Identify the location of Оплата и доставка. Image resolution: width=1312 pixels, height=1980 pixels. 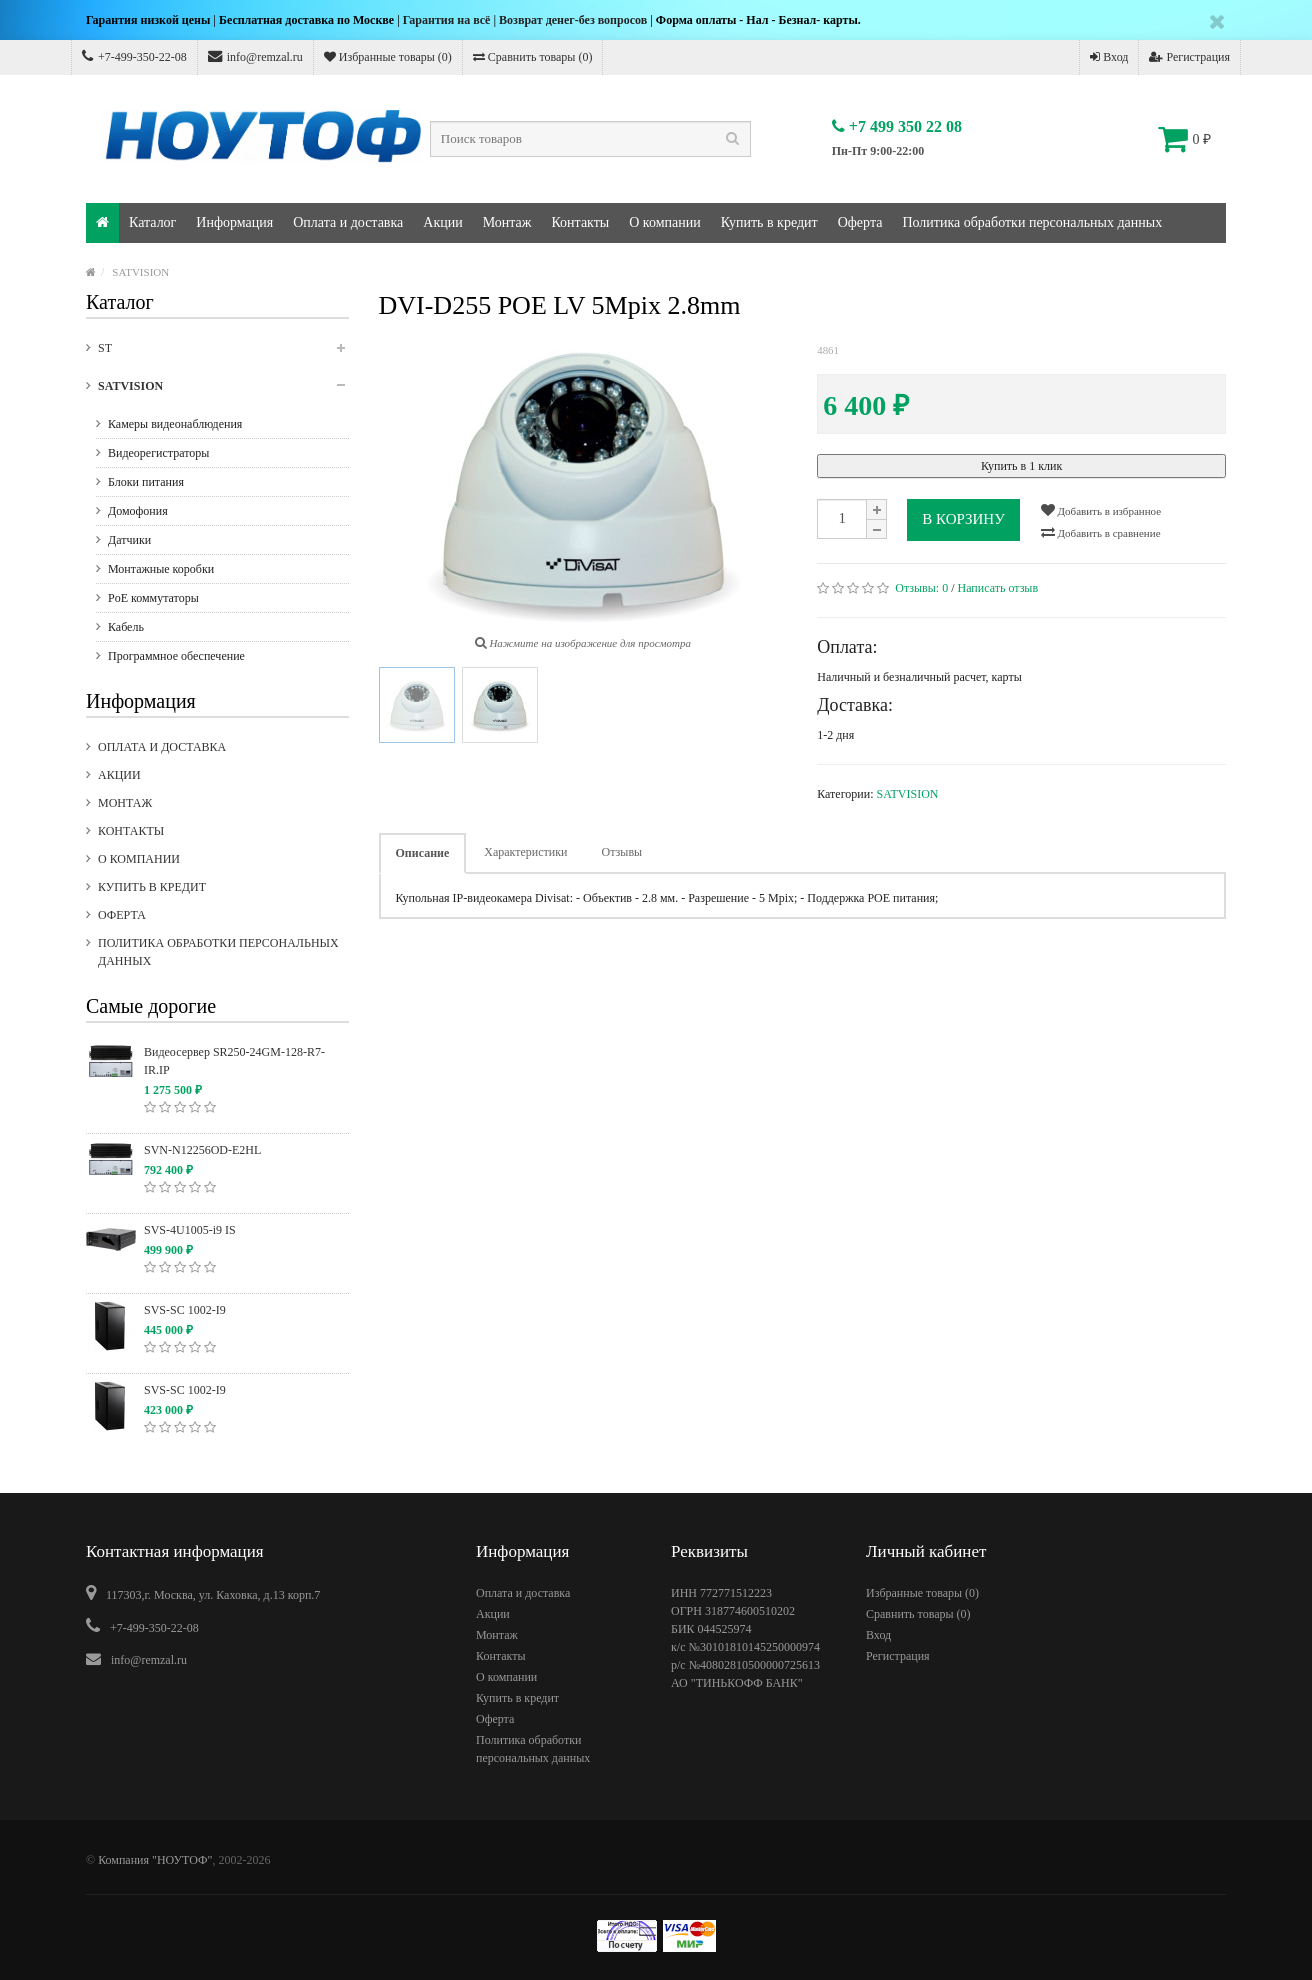
(348, 222).